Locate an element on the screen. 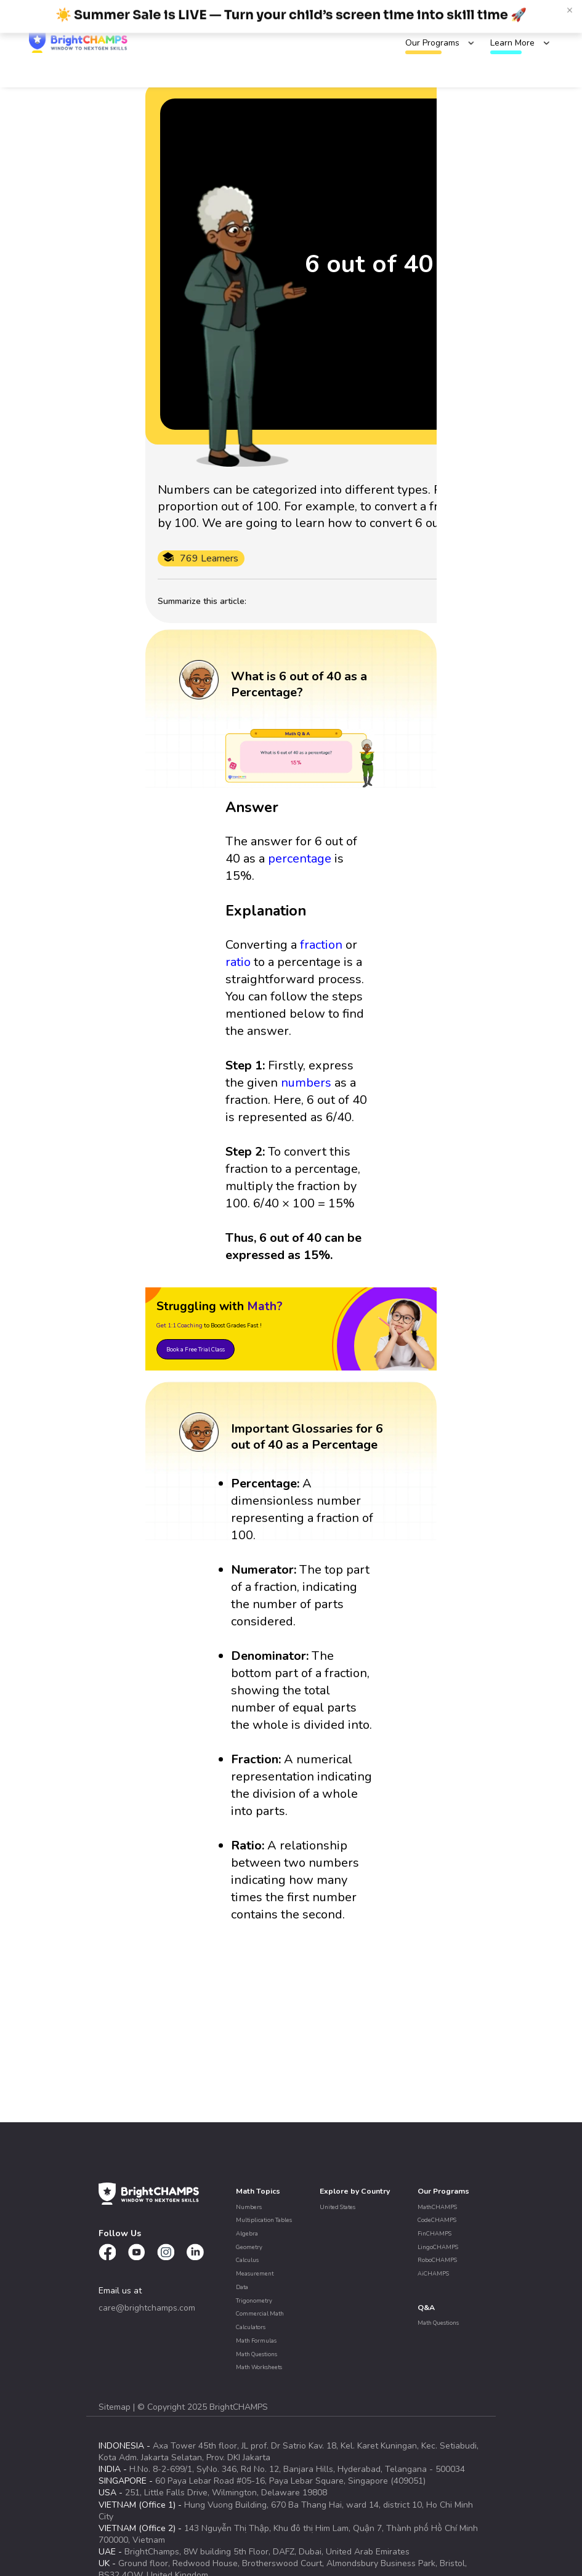  Geometry is located at coordinates (249, 2247).